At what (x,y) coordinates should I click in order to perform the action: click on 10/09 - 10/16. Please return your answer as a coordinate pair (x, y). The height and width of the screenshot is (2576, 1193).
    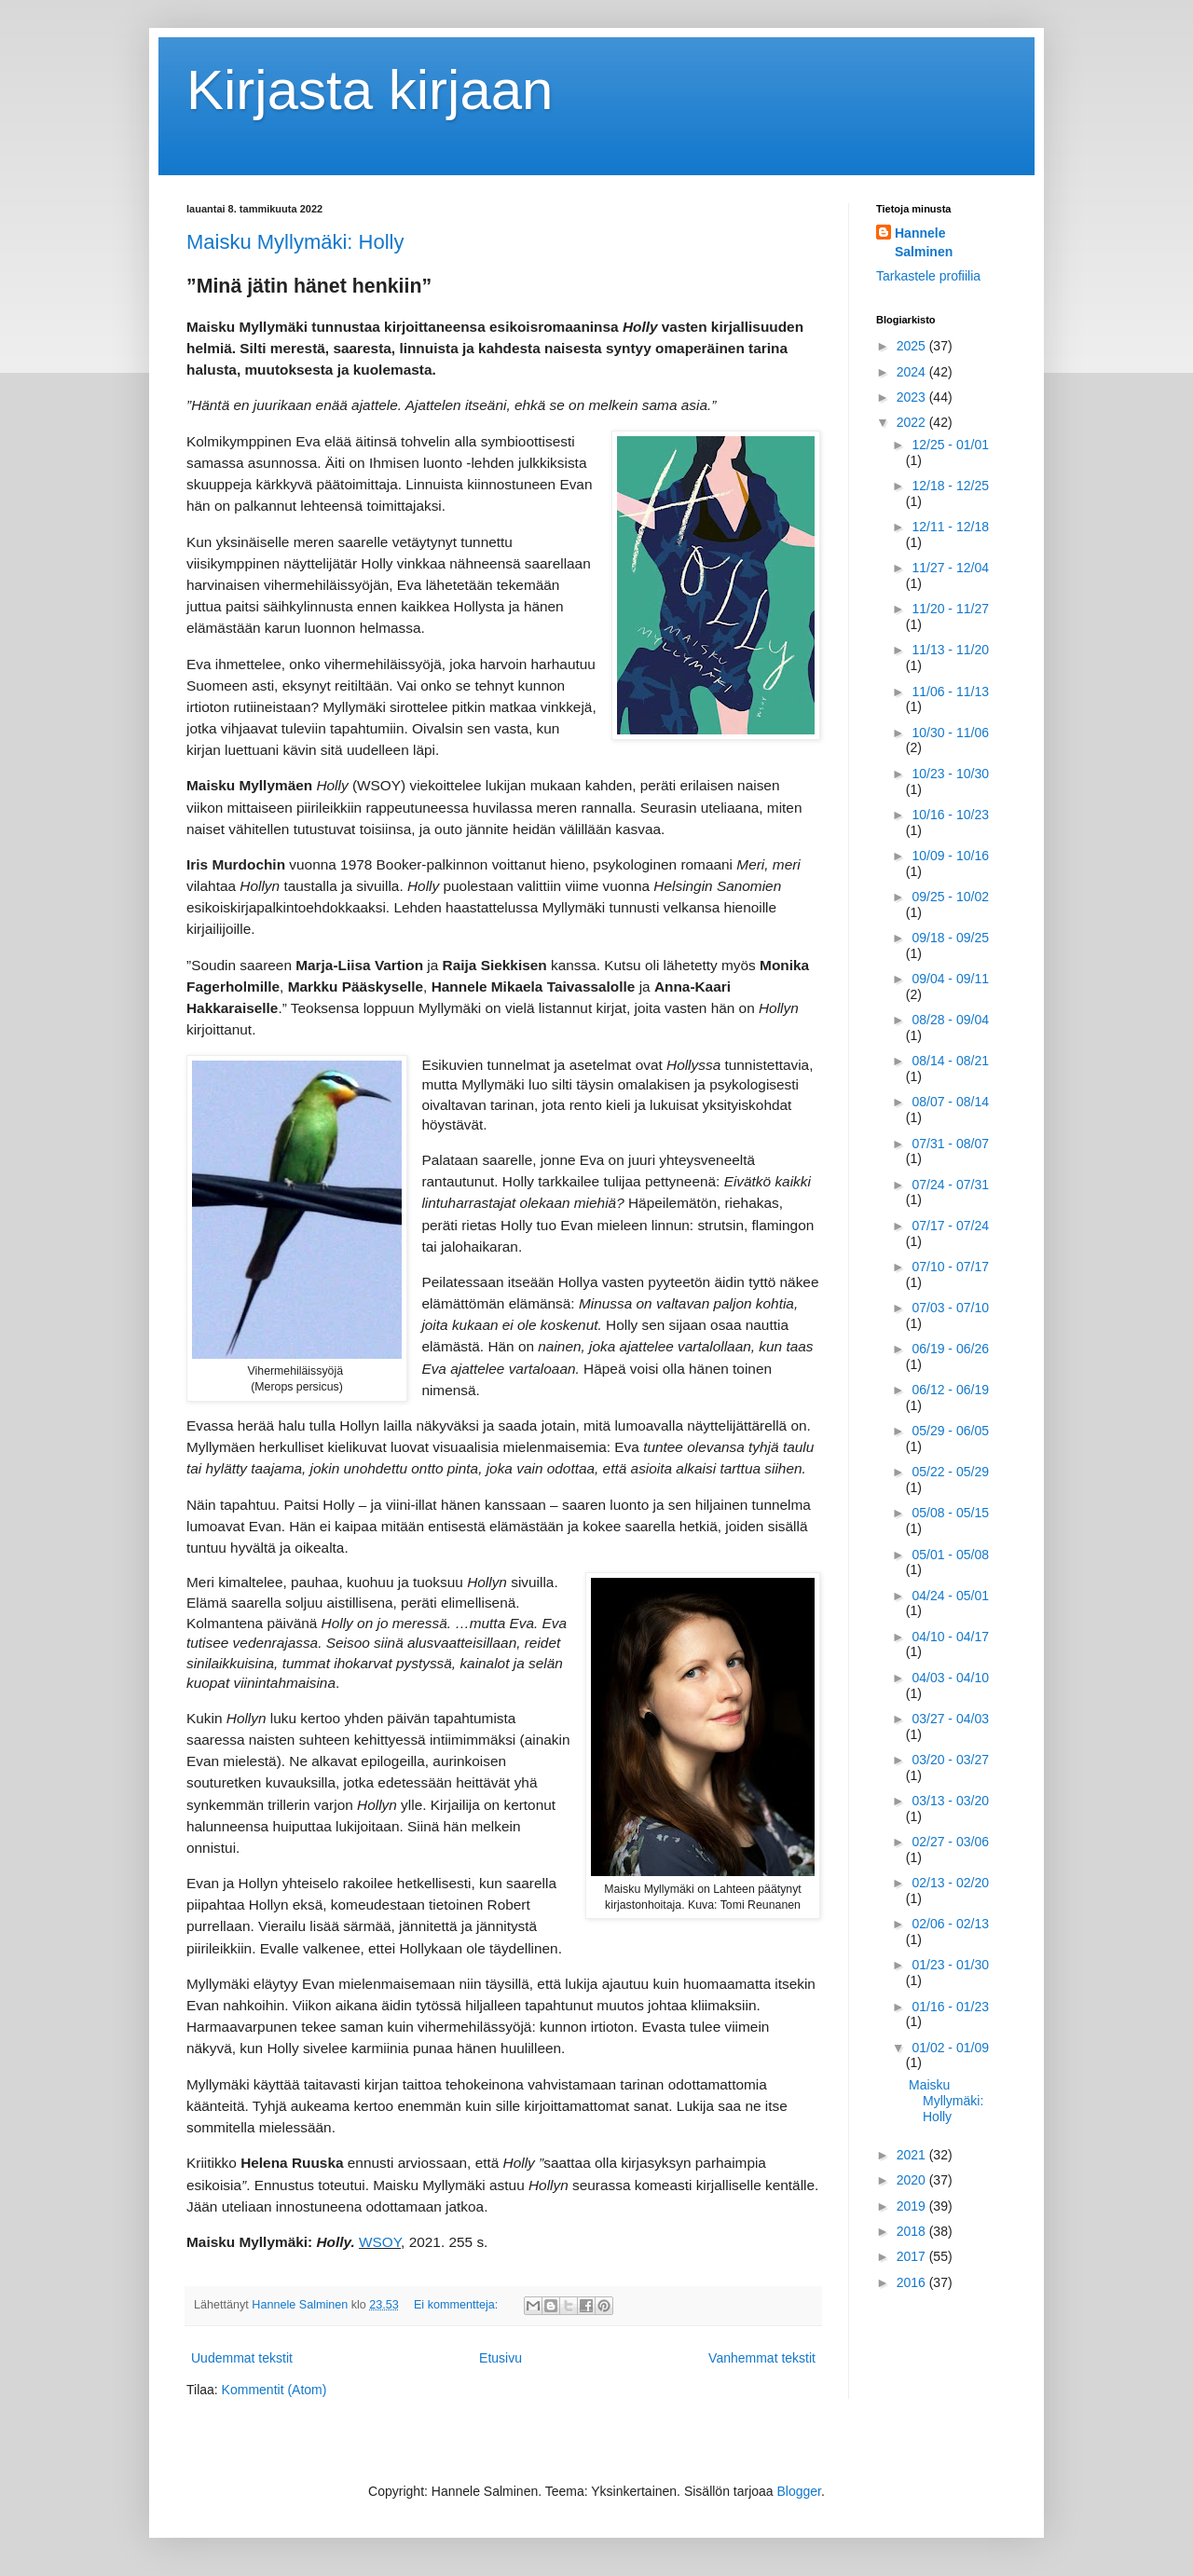
    Looking at the image, I should click on (950, 855).